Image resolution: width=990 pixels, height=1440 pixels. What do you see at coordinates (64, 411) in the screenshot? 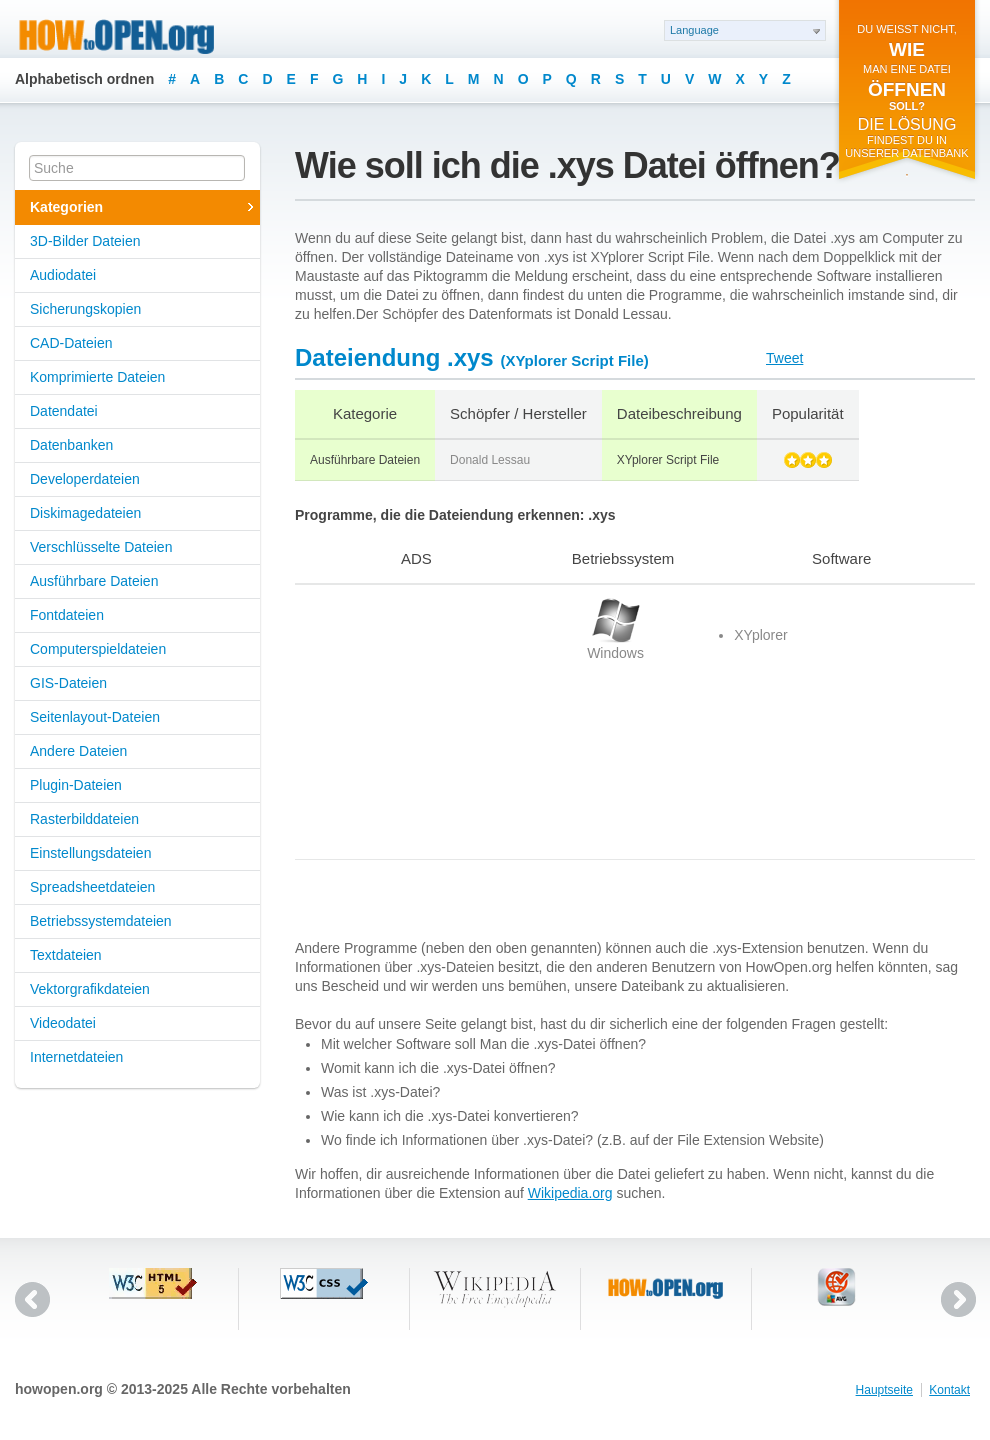
I see `Datendatei` at bounding box center [64, 411].